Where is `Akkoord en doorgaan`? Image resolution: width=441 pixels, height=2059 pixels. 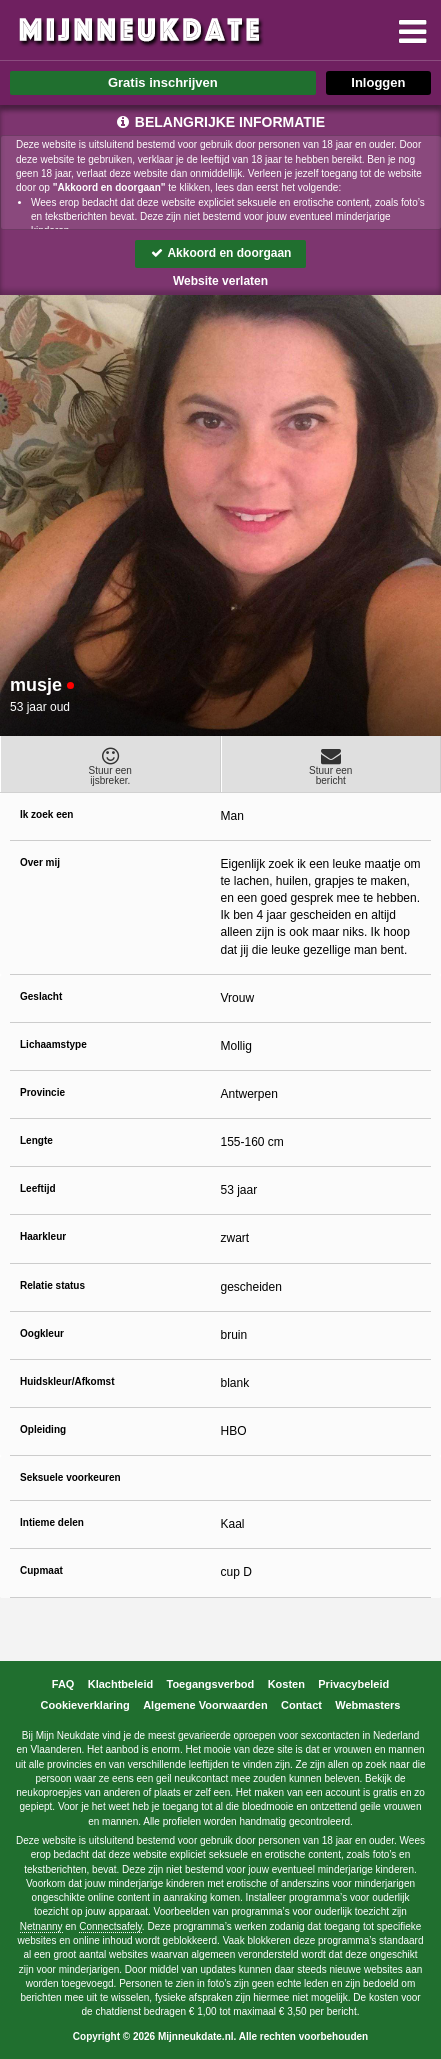 Akkoord en doorgaan is located at coordinates (221, 253).